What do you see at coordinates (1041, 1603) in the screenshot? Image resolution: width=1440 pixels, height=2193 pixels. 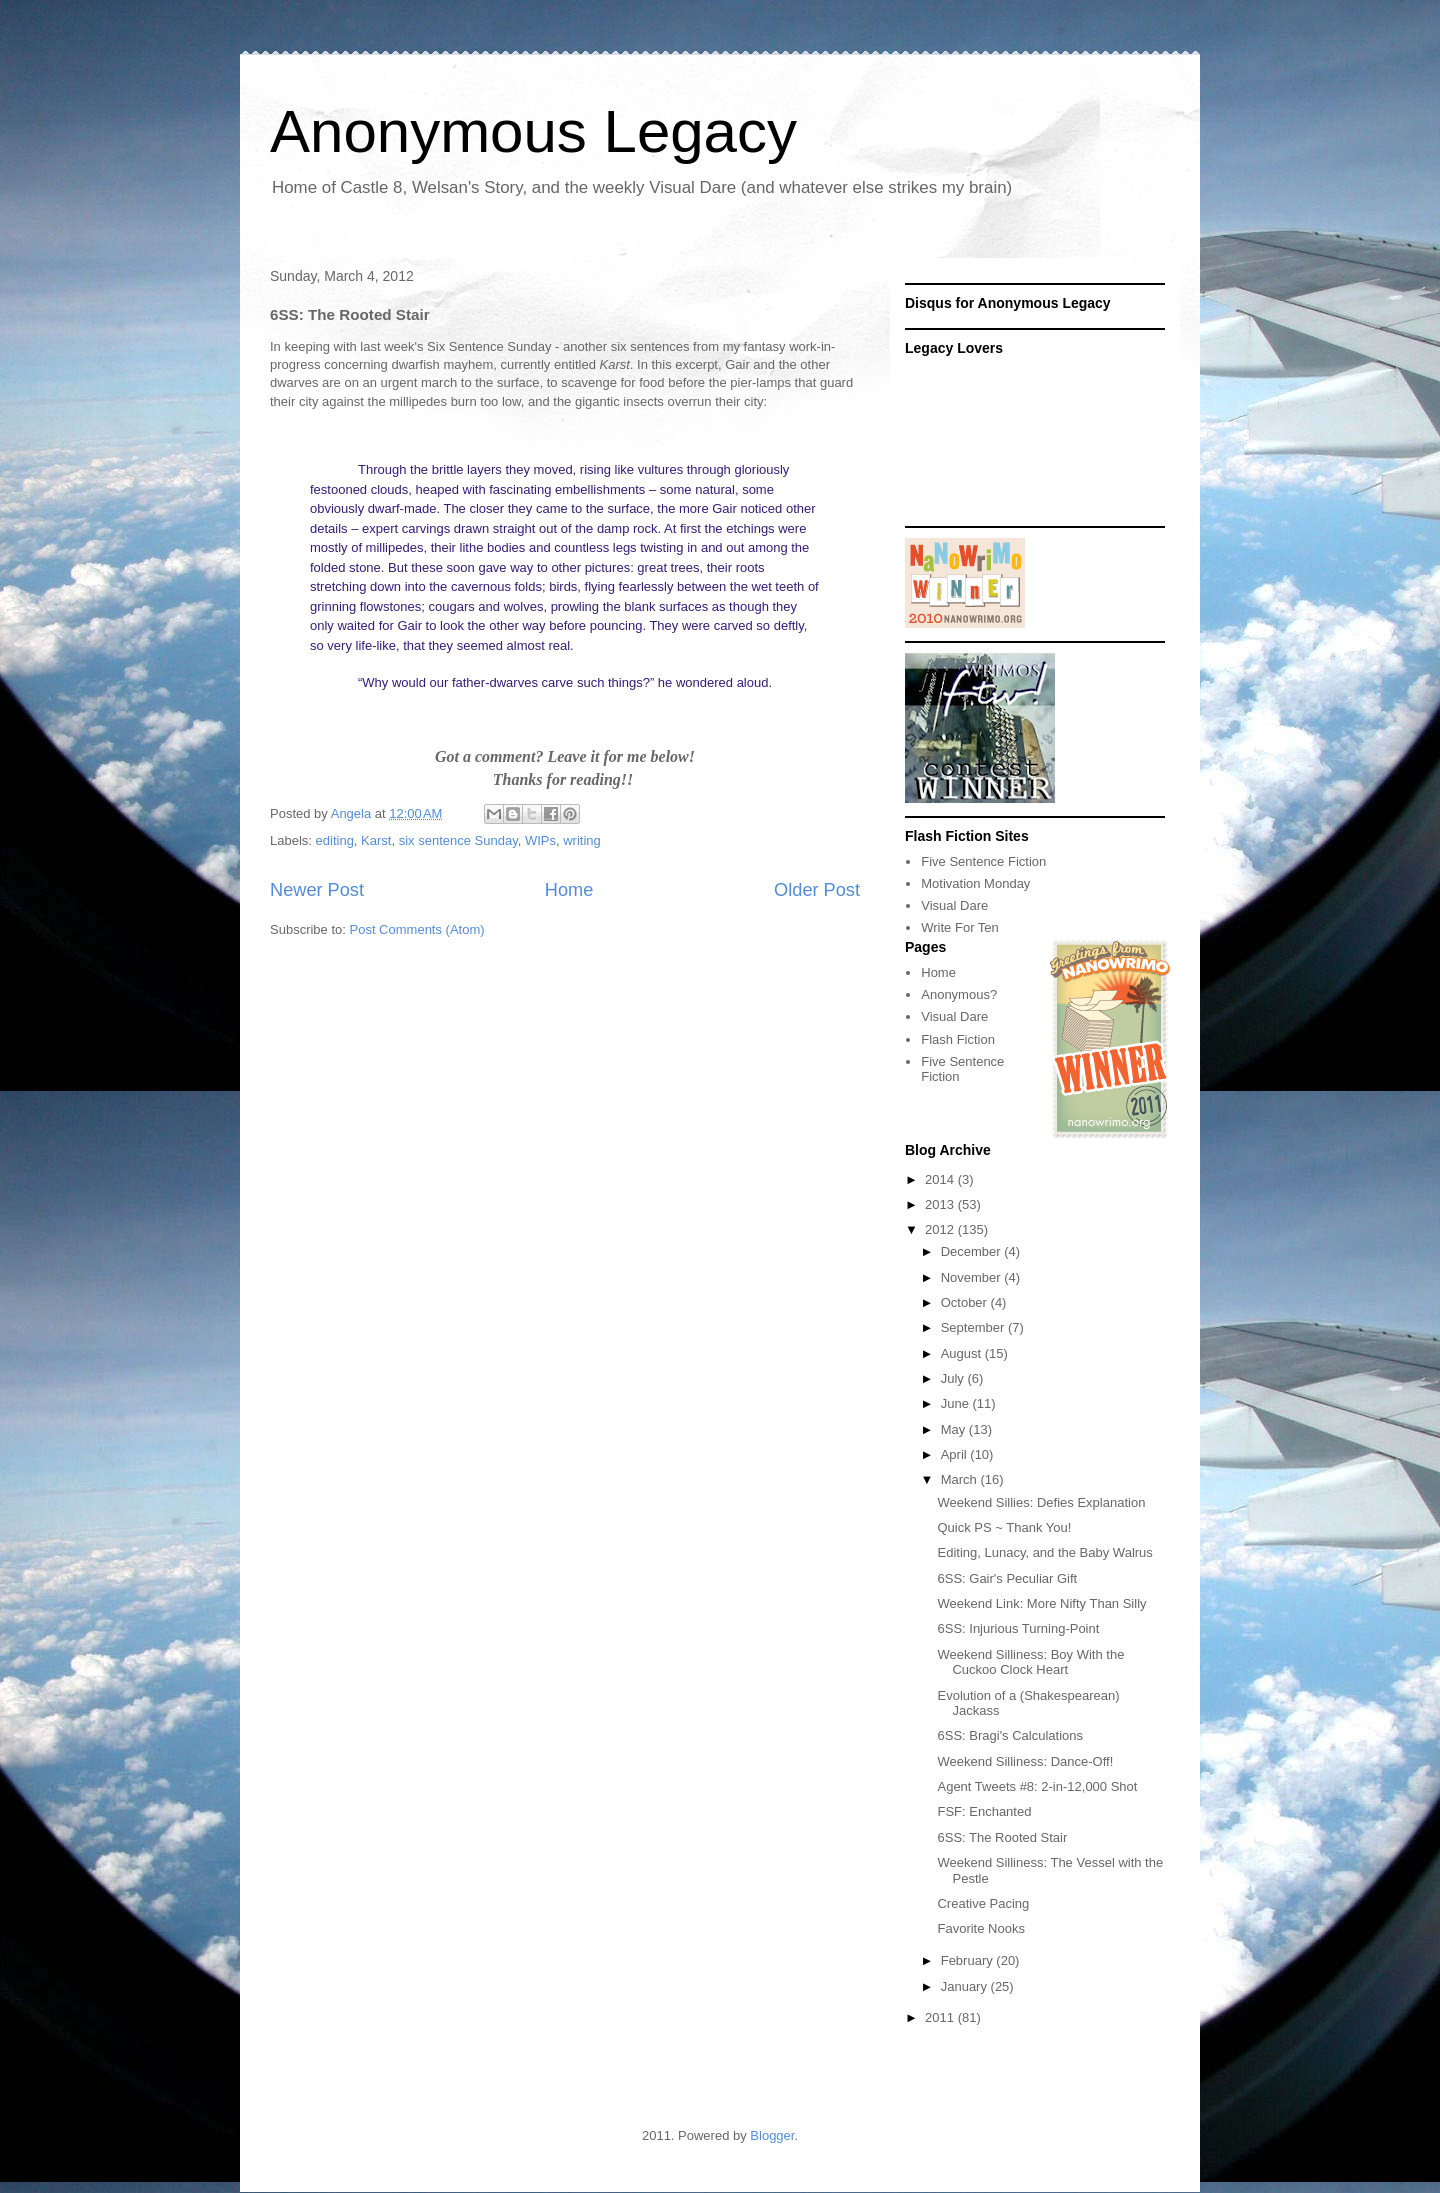 I see `Weekend Link: More Nifty Than Silly` at bounding box center [1041, 1603].